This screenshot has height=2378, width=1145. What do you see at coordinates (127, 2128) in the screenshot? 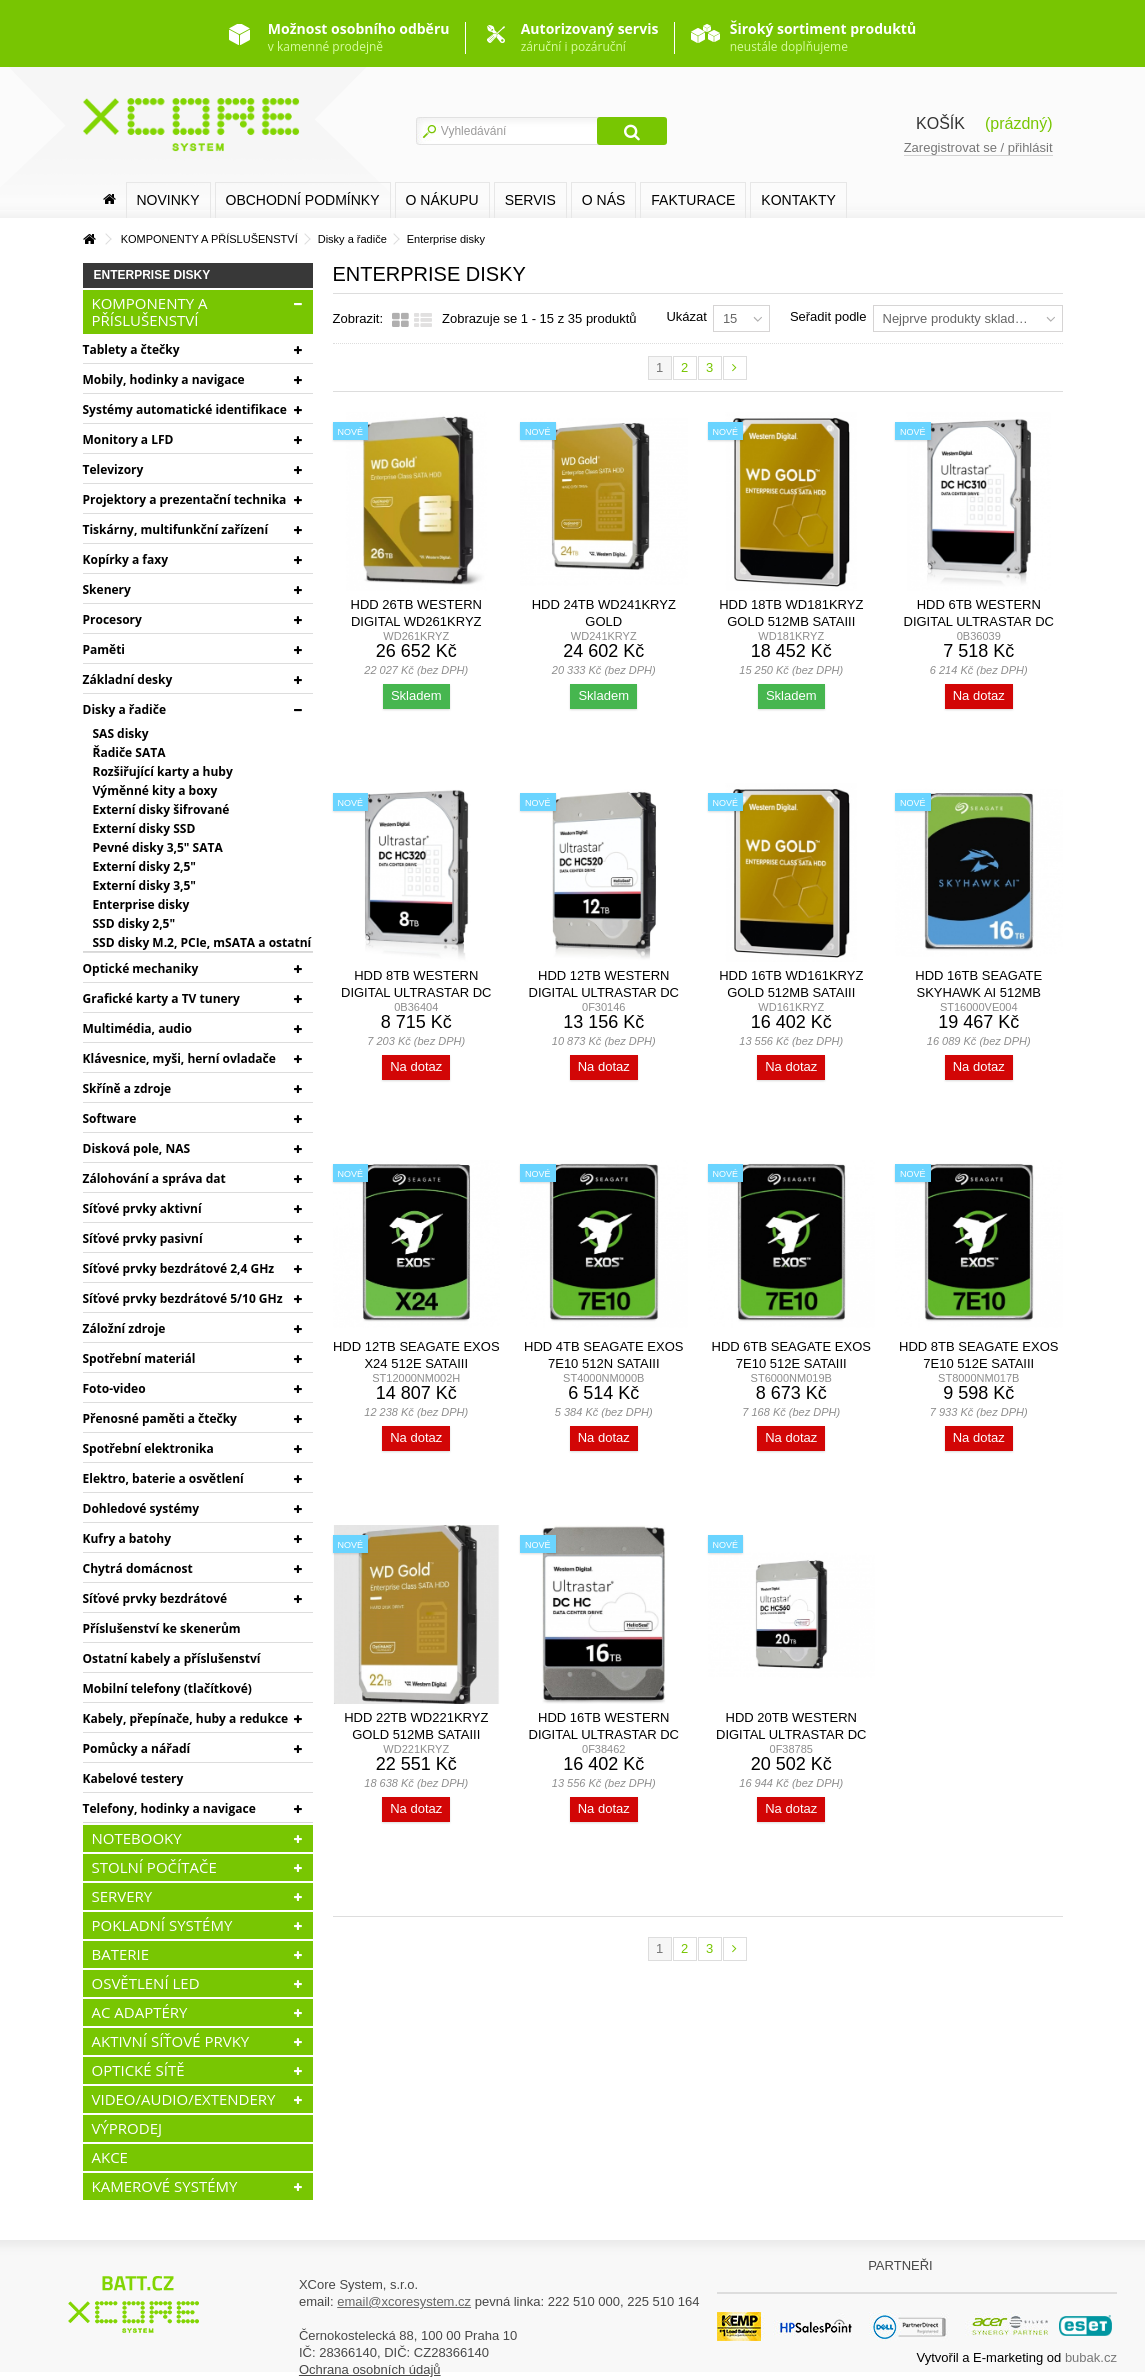
I see `VÝPRODEJ` at bounding box center [127, 2128].